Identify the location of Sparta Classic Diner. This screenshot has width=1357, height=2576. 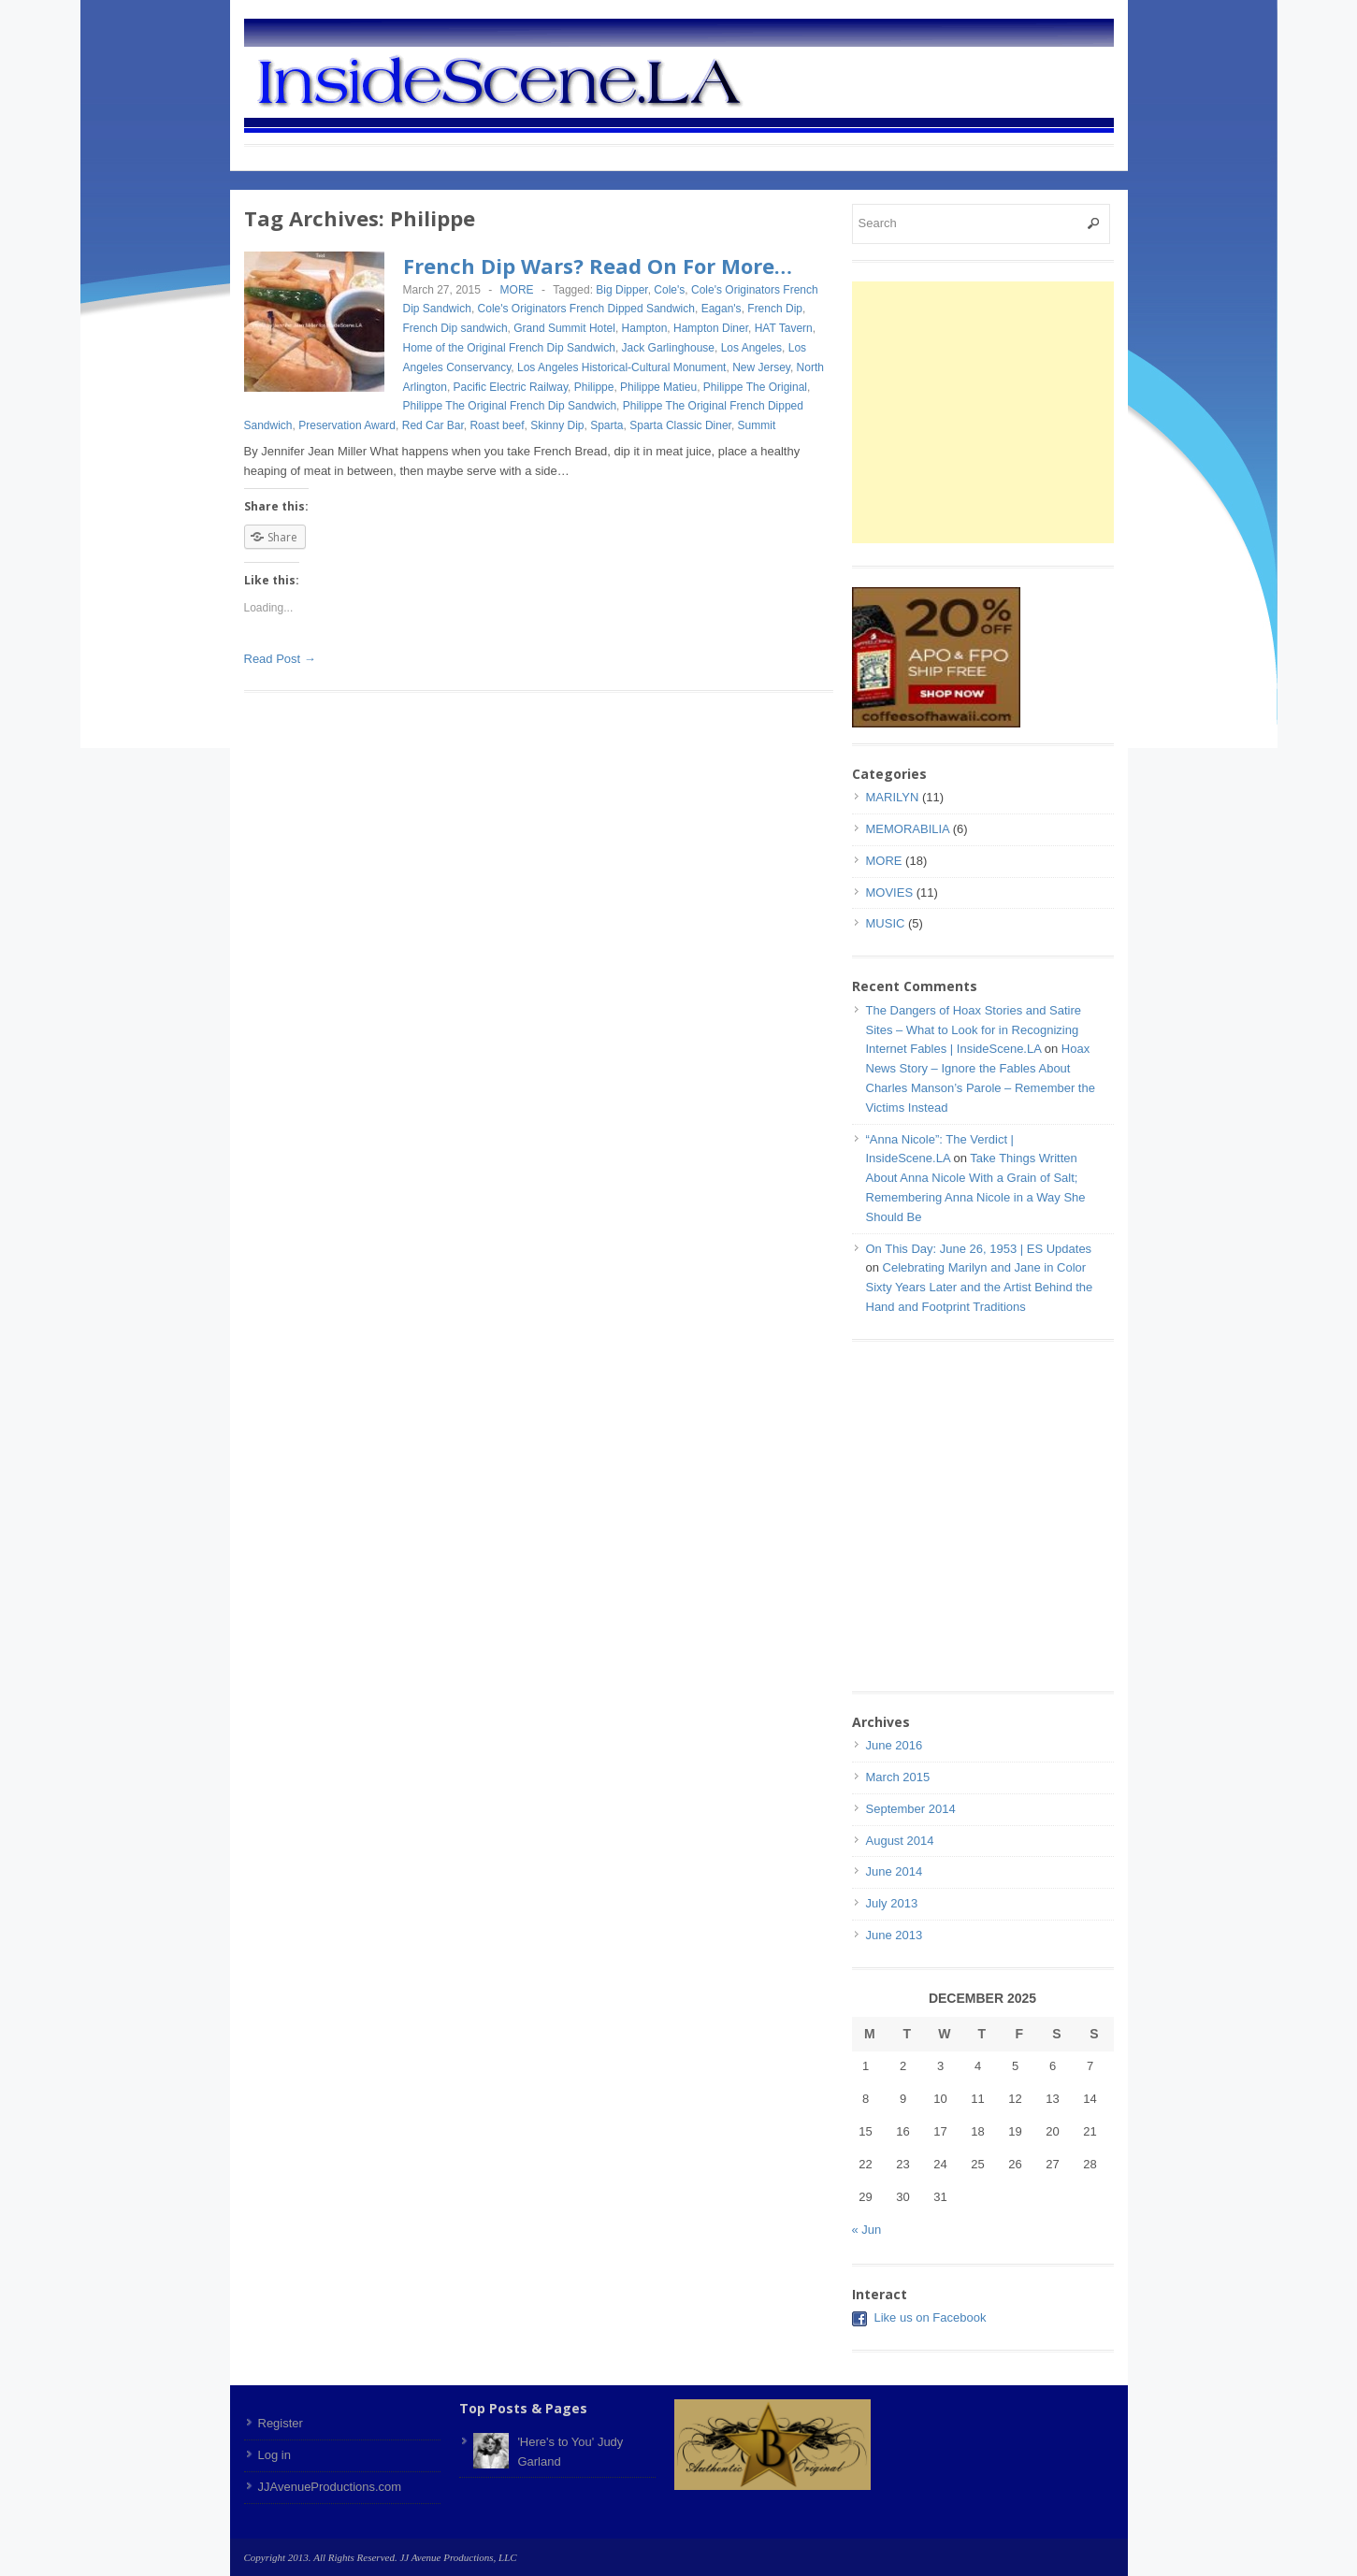
(680, 425).